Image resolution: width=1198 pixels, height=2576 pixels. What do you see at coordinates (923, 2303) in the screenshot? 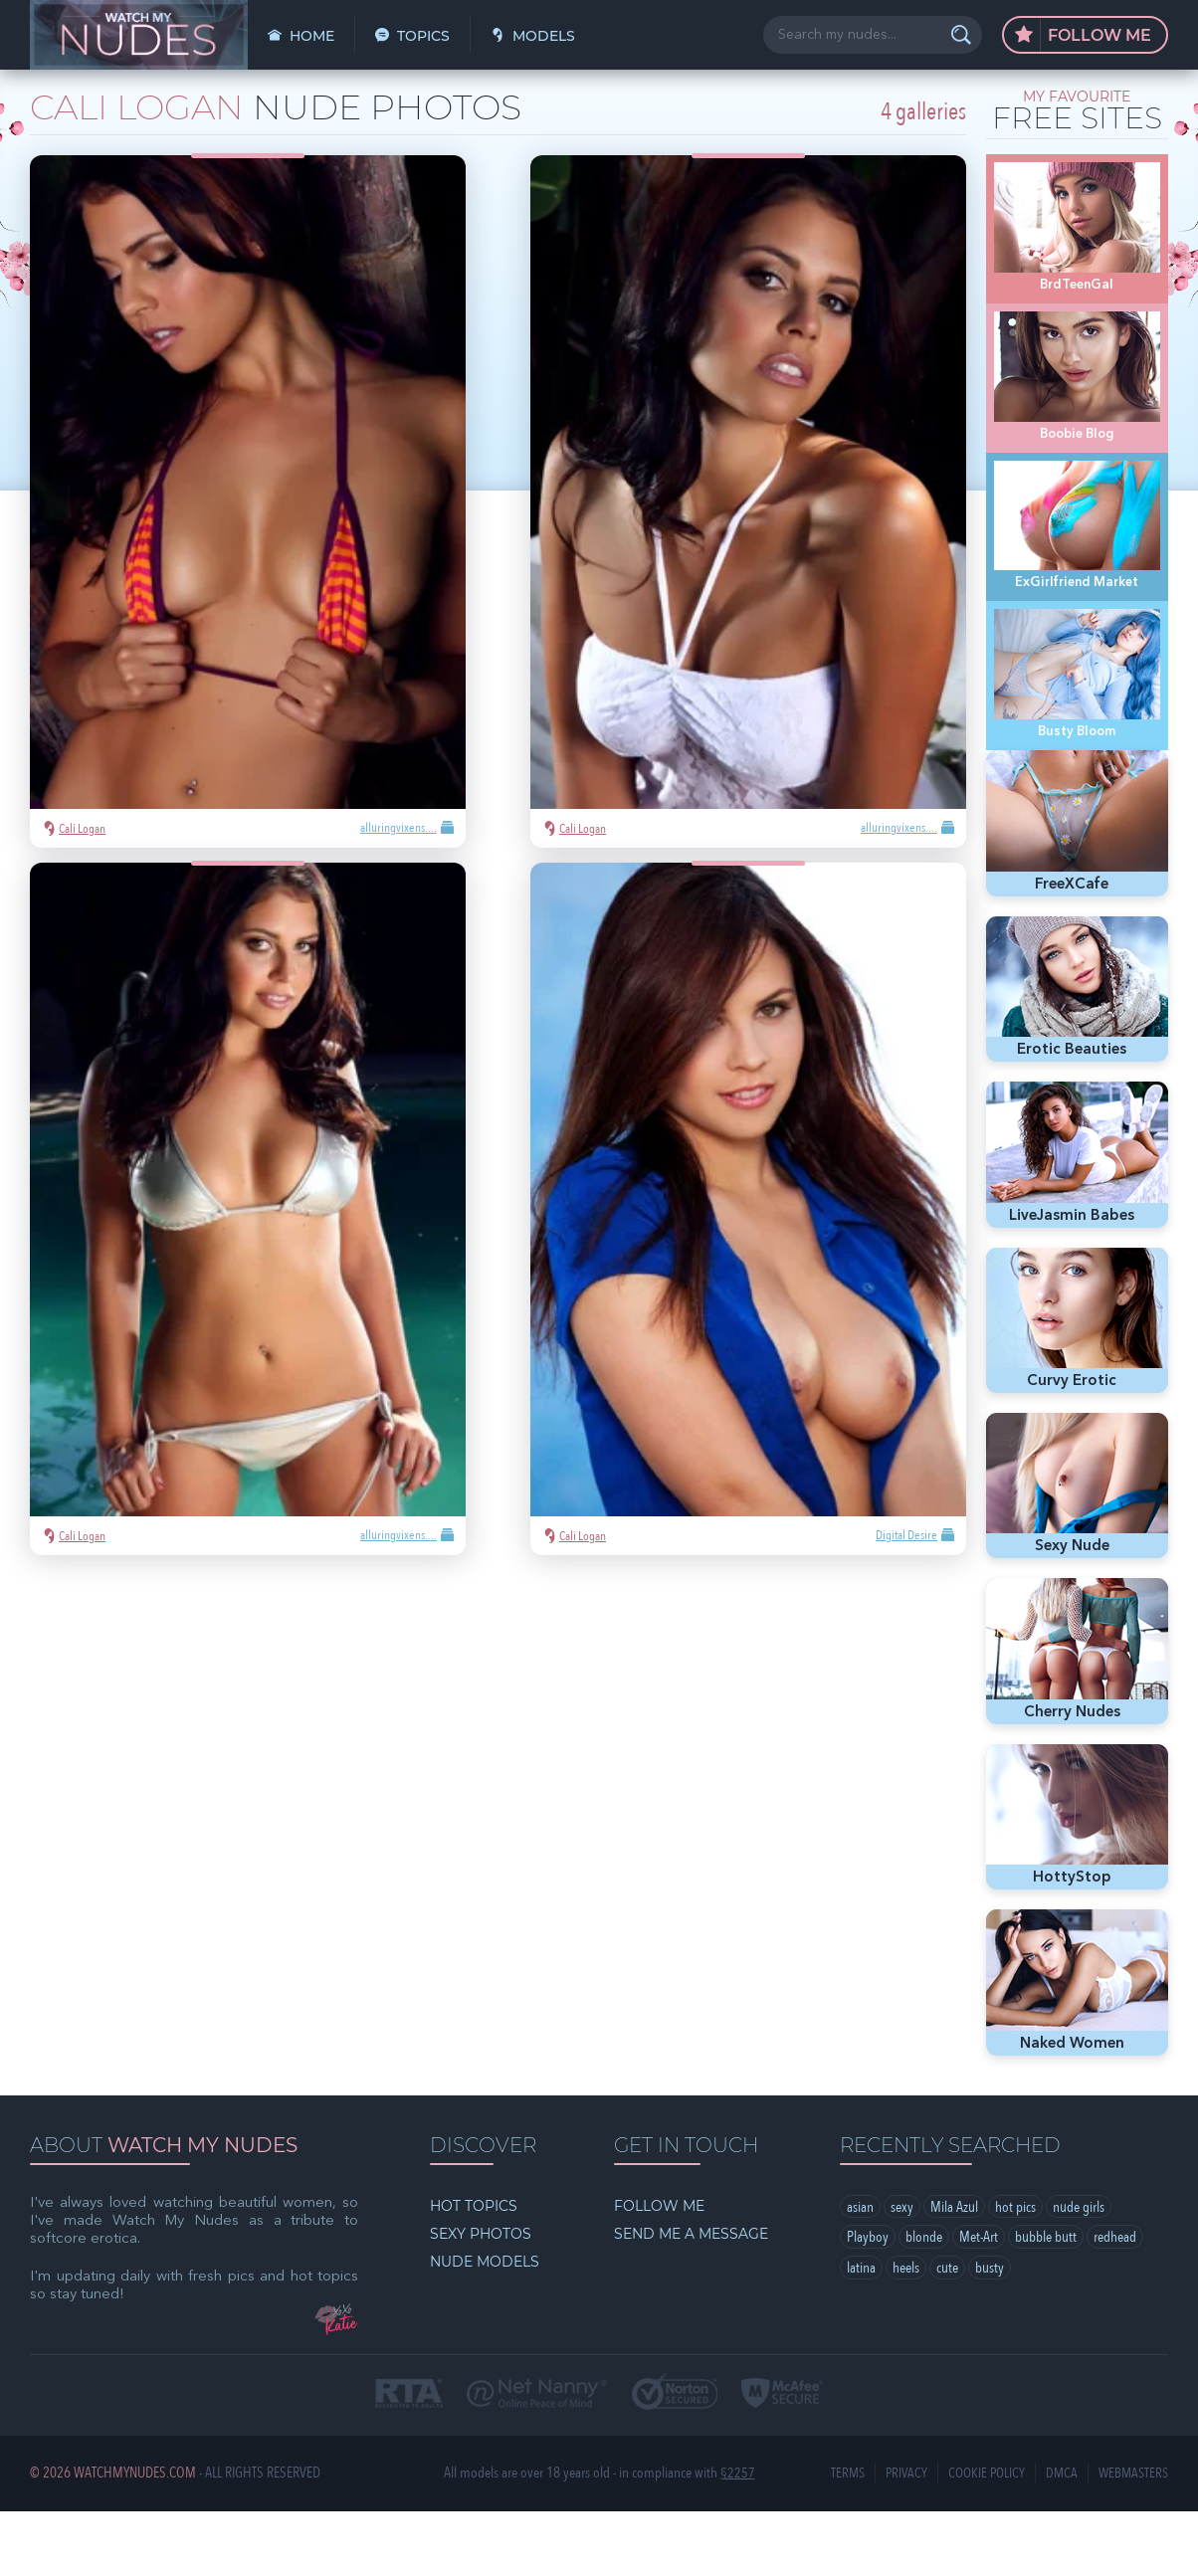
I see `blonde` at bounding box center [923, 2303].